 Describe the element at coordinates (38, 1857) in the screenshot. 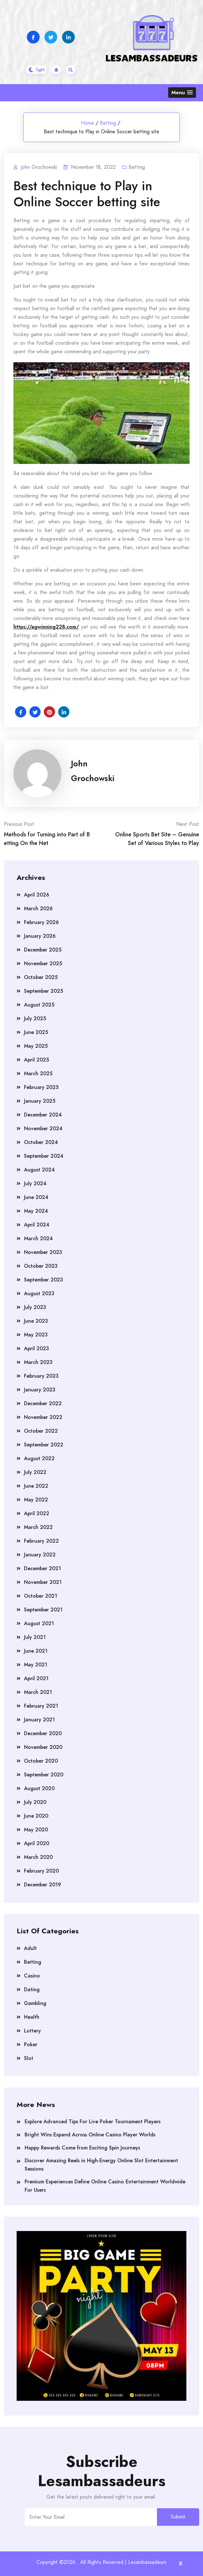

I see `March 2020` at that location.